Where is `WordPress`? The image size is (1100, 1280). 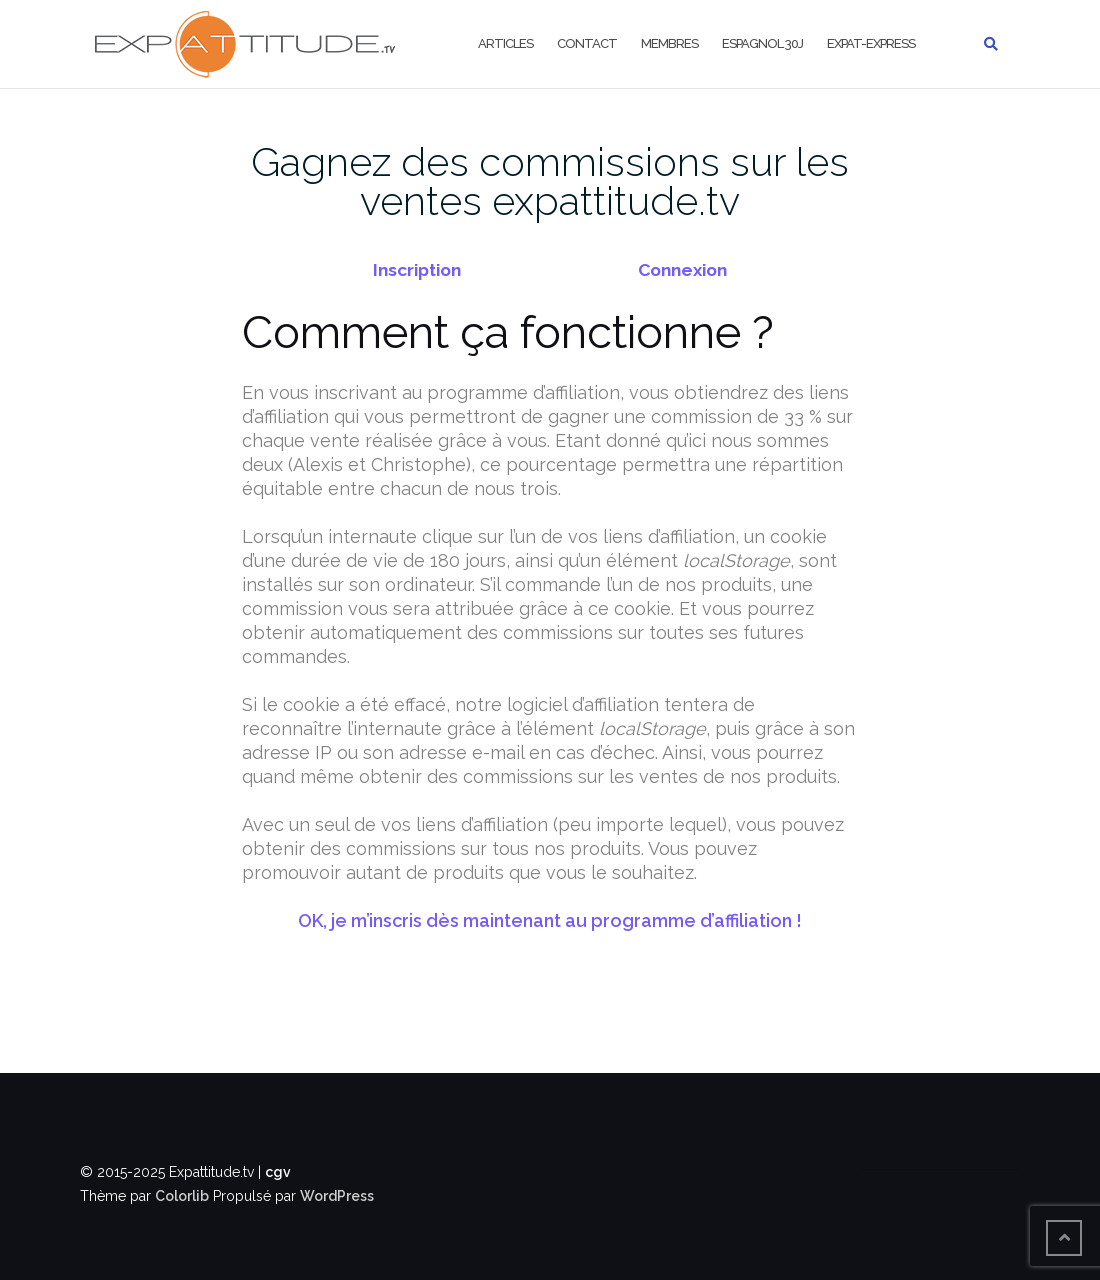
WordPress is located at coordinates (337, 1196).